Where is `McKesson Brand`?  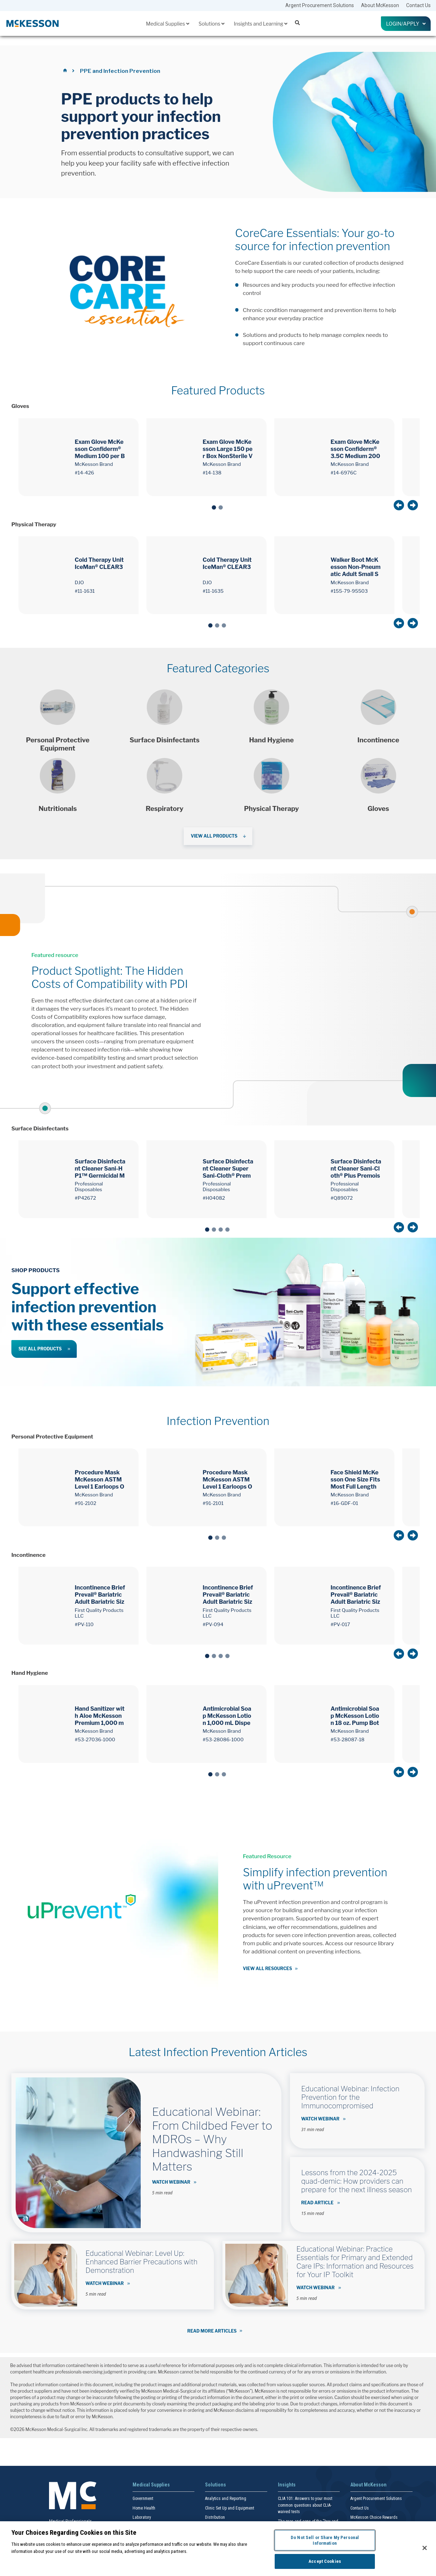 McKesson Brand is located at coordinates (94, 464).